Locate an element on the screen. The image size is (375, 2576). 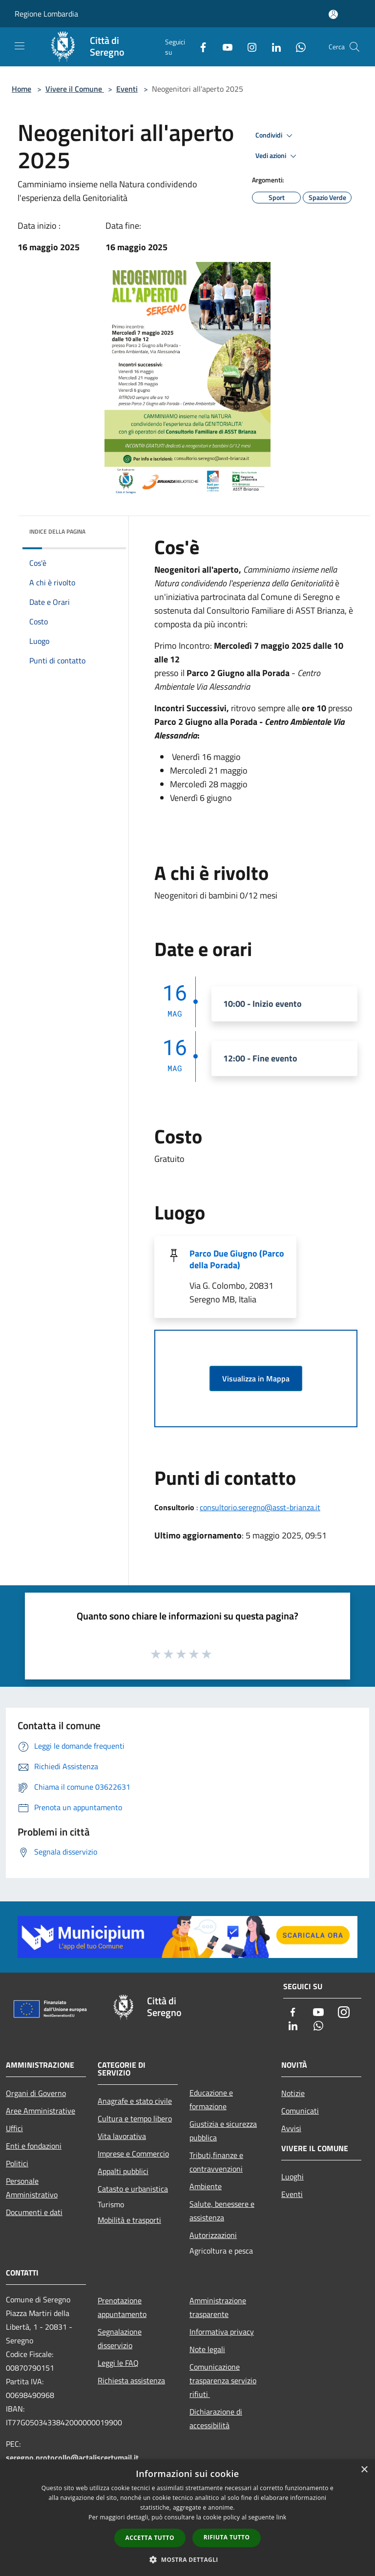
Note legali is located at coordinates (207, 2349).